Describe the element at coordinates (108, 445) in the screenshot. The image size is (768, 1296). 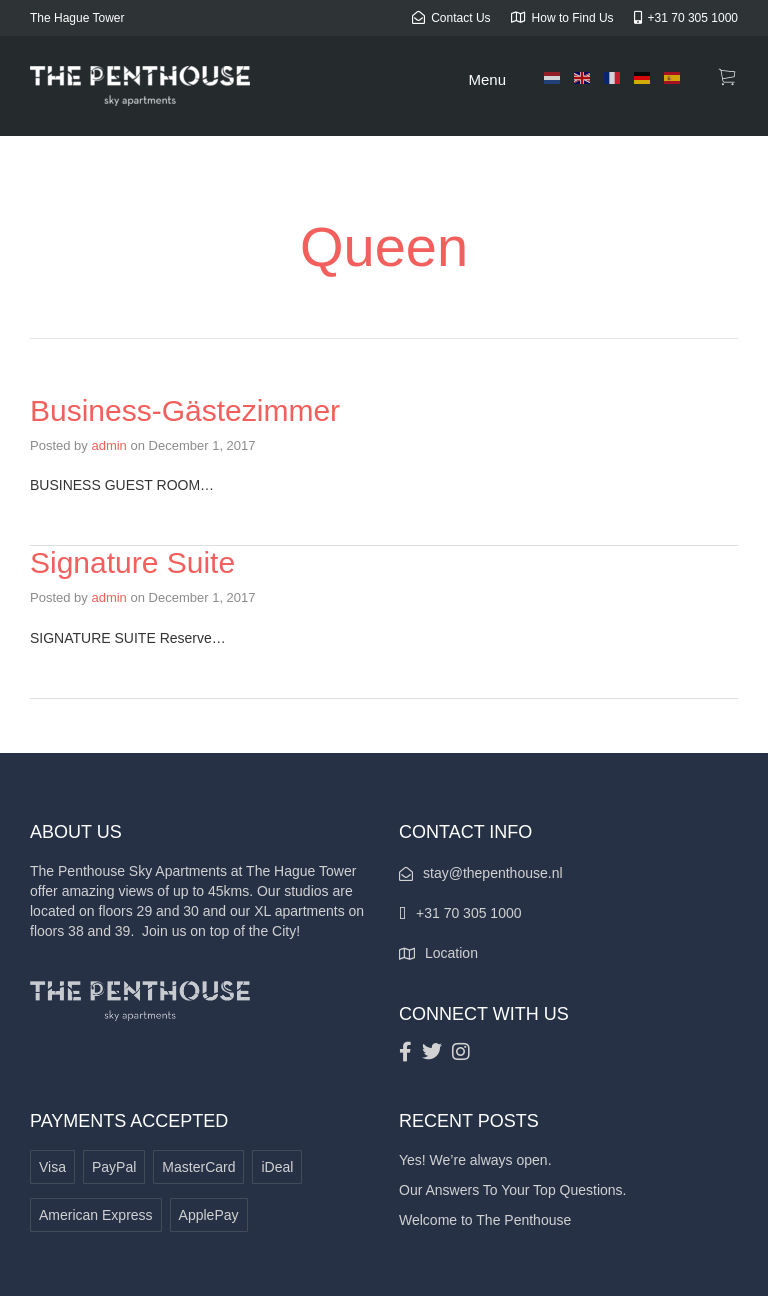
I see `admin` at that location.